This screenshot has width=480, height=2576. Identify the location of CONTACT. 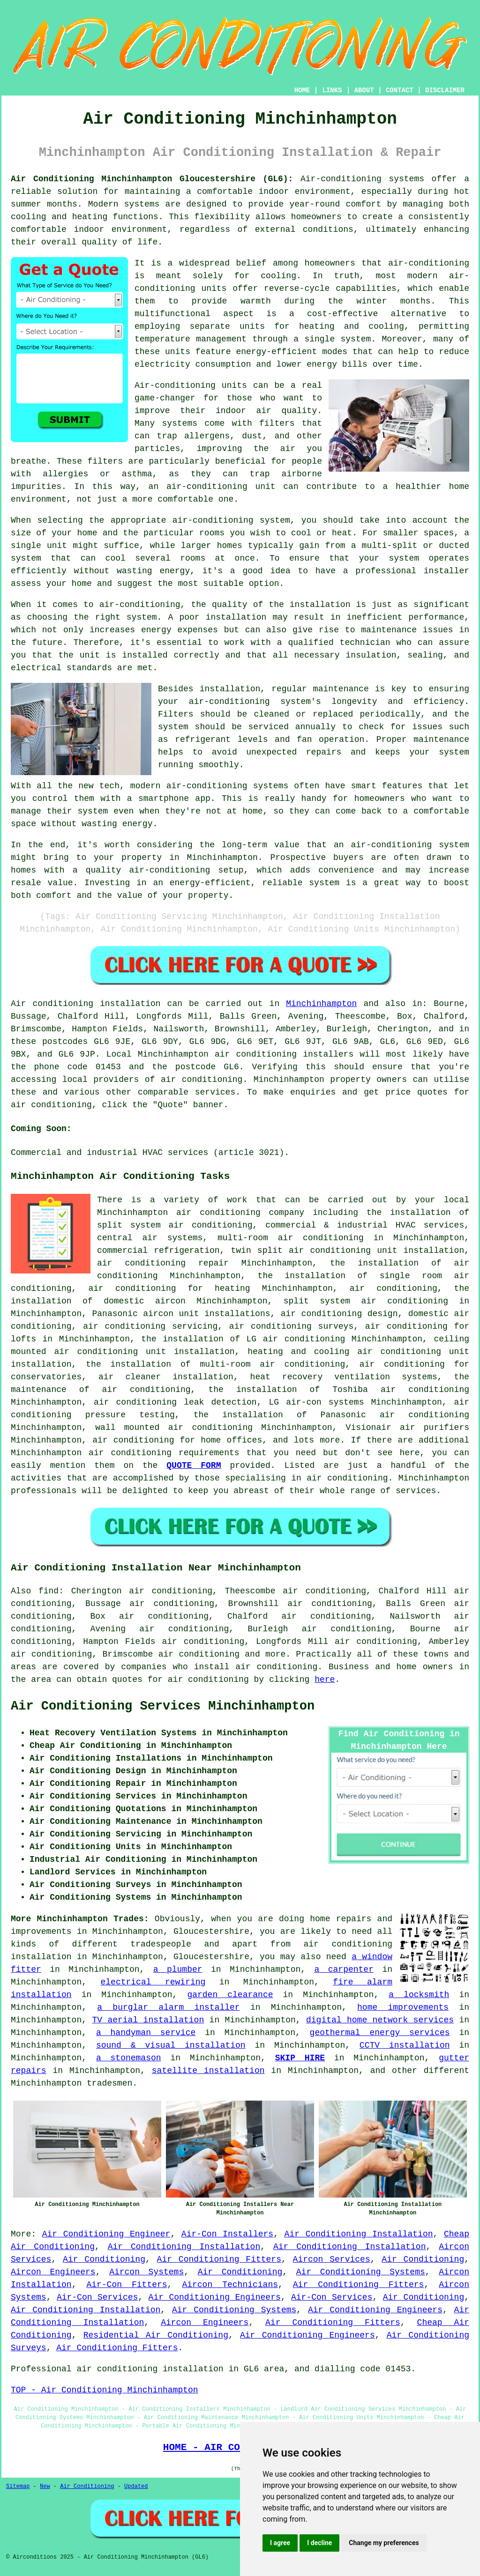
(399, 90).